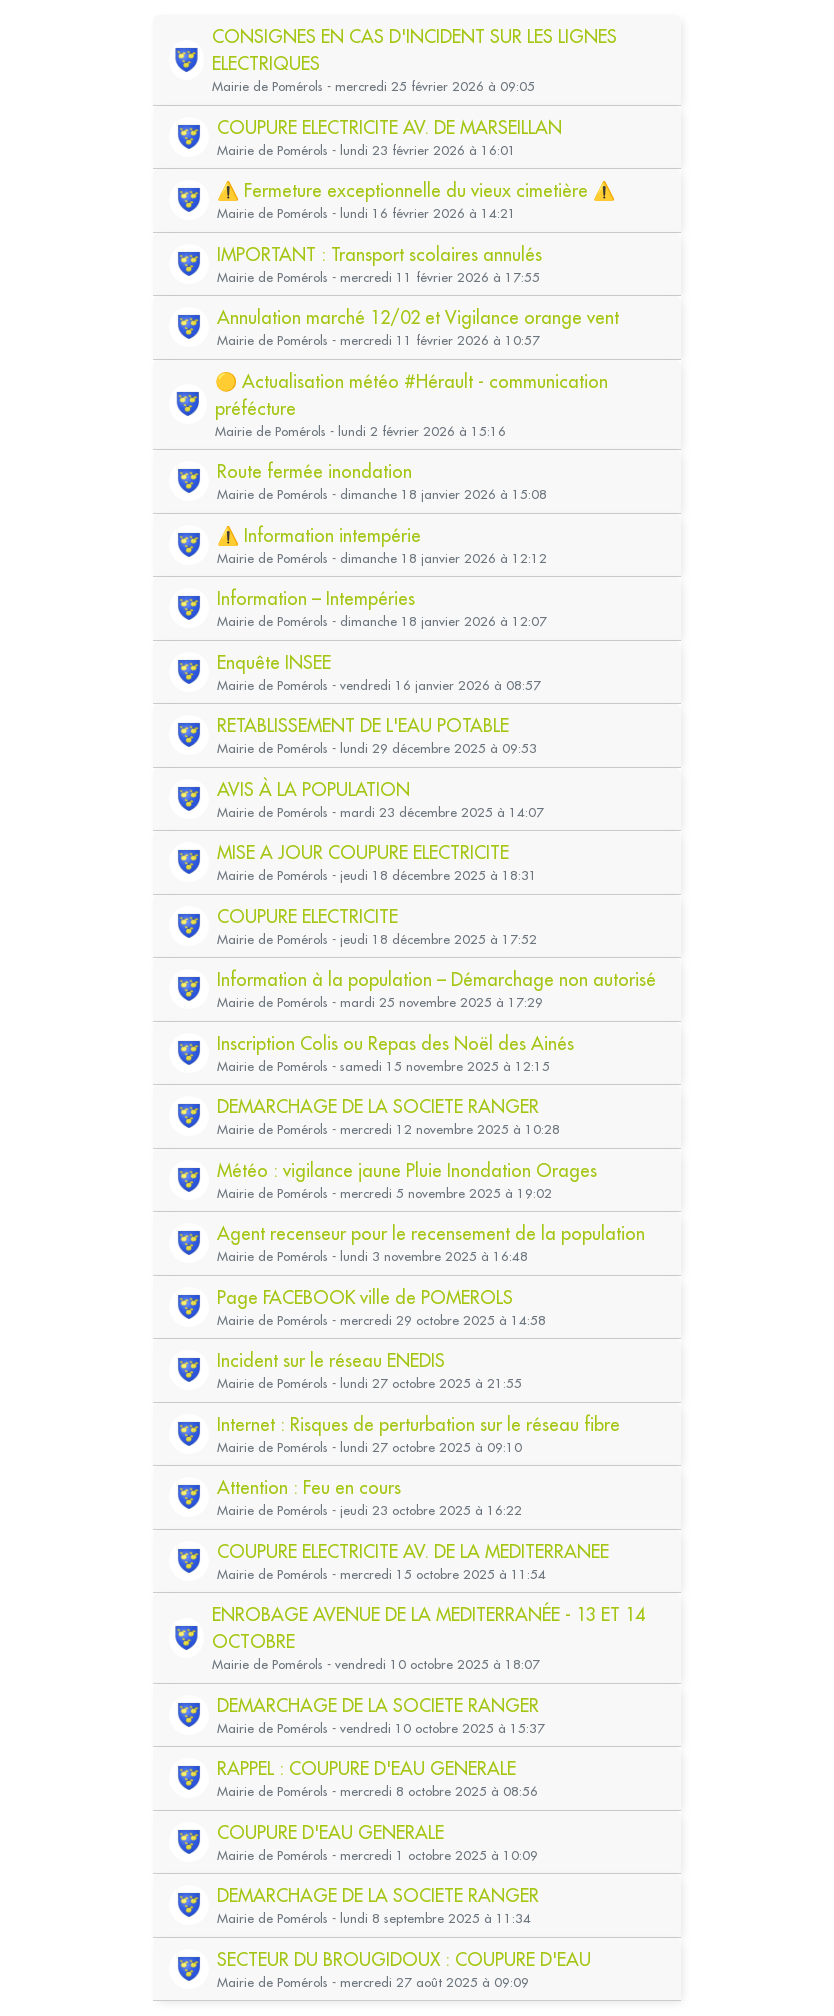  I want to click on ⚠️ Information intempérie, so click(319, 535).